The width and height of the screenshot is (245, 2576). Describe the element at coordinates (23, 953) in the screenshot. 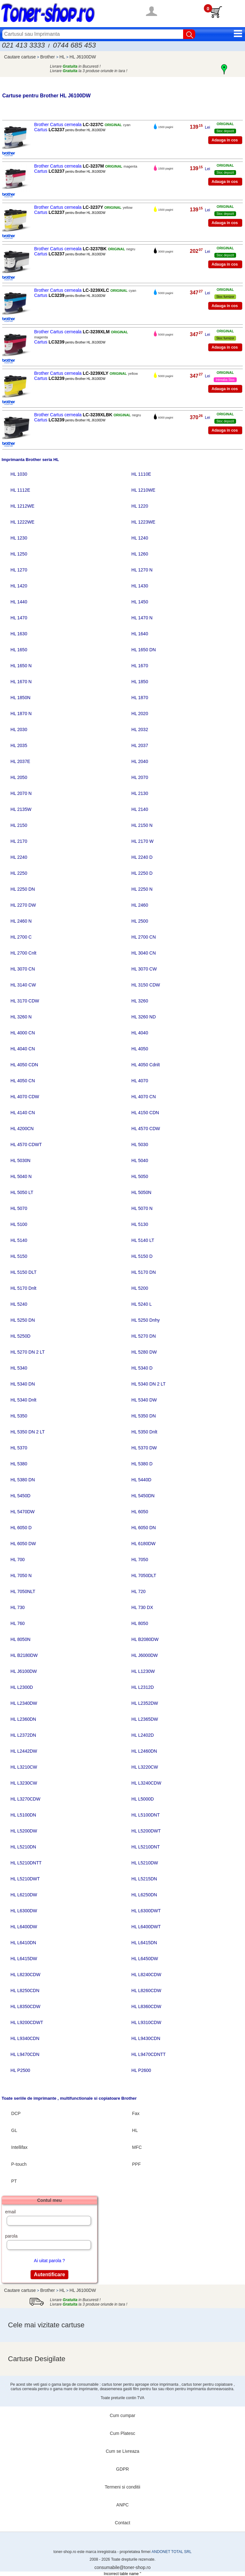

I see `HL 2700 Cnlt` at that location.